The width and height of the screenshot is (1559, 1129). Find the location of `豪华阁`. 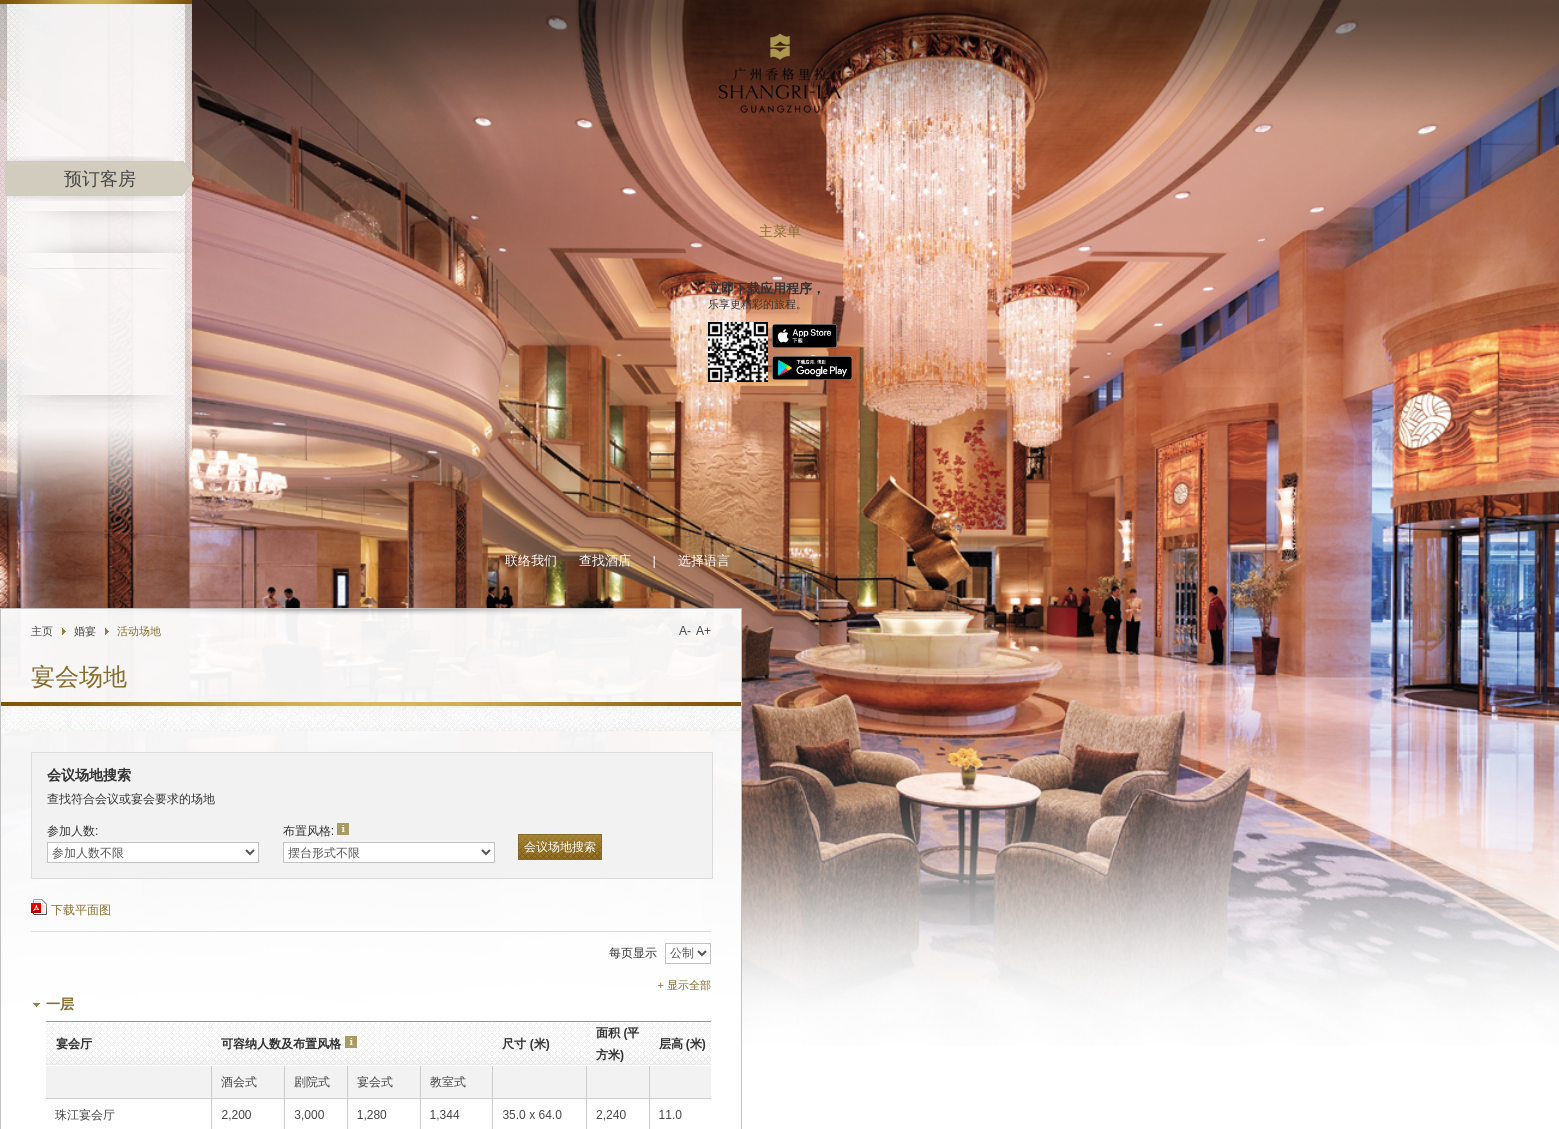

豪华阁 is located at coordinates (519, 1066).